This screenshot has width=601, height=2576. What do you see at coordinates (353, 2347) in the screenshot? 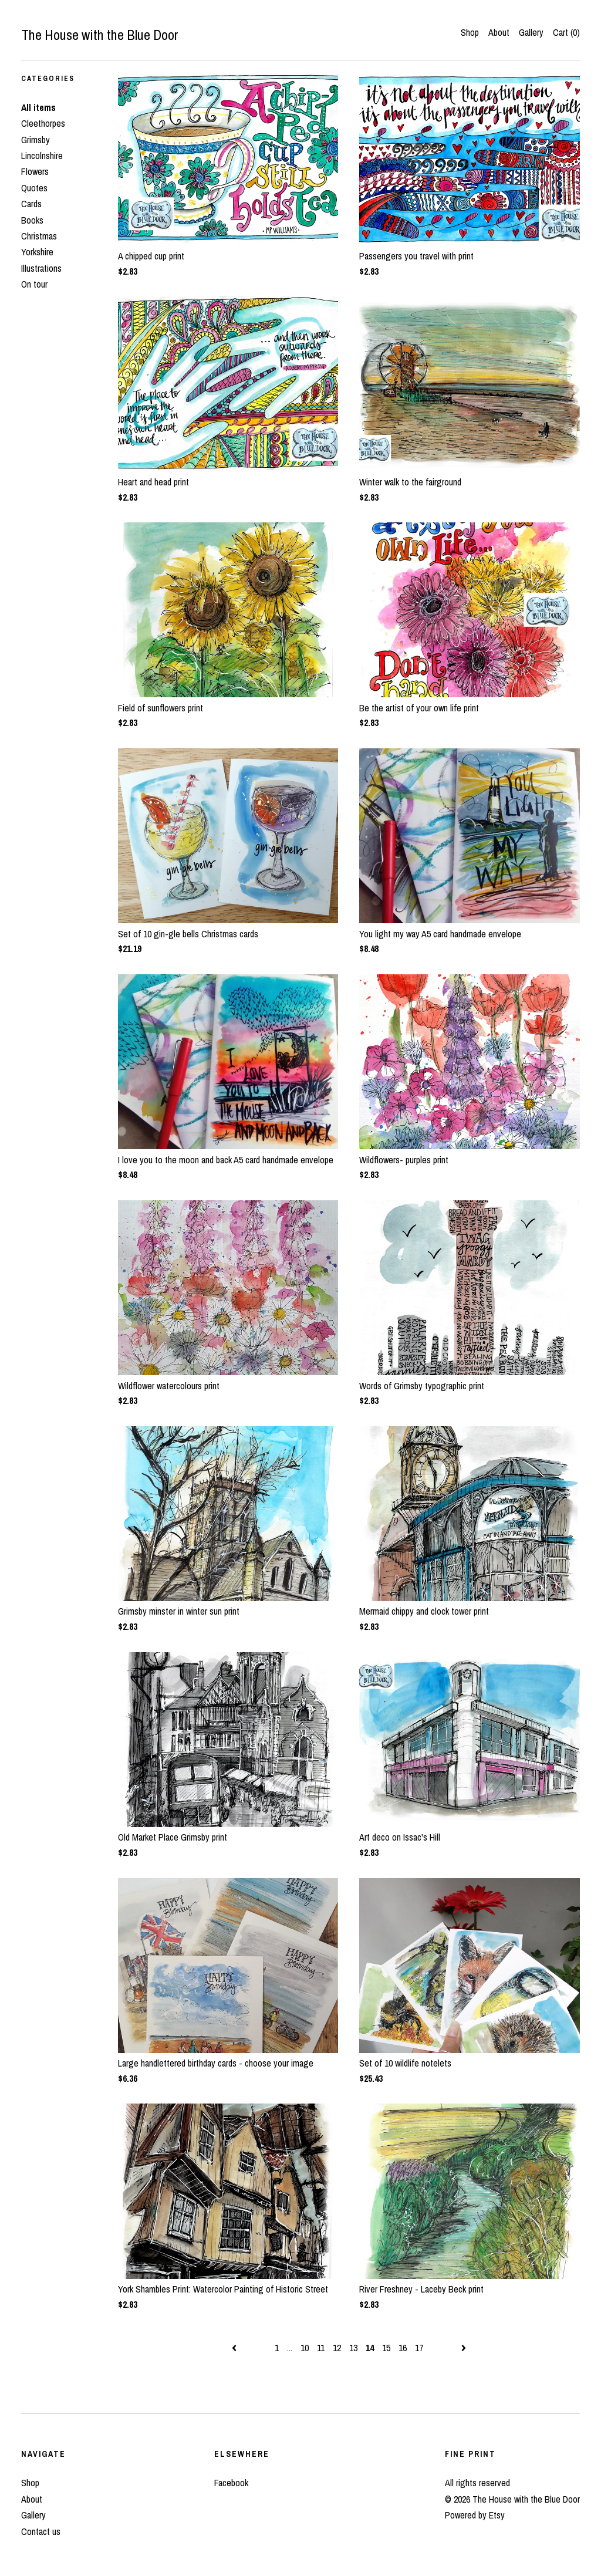
I see `13` at bounding box center [353, 2347].